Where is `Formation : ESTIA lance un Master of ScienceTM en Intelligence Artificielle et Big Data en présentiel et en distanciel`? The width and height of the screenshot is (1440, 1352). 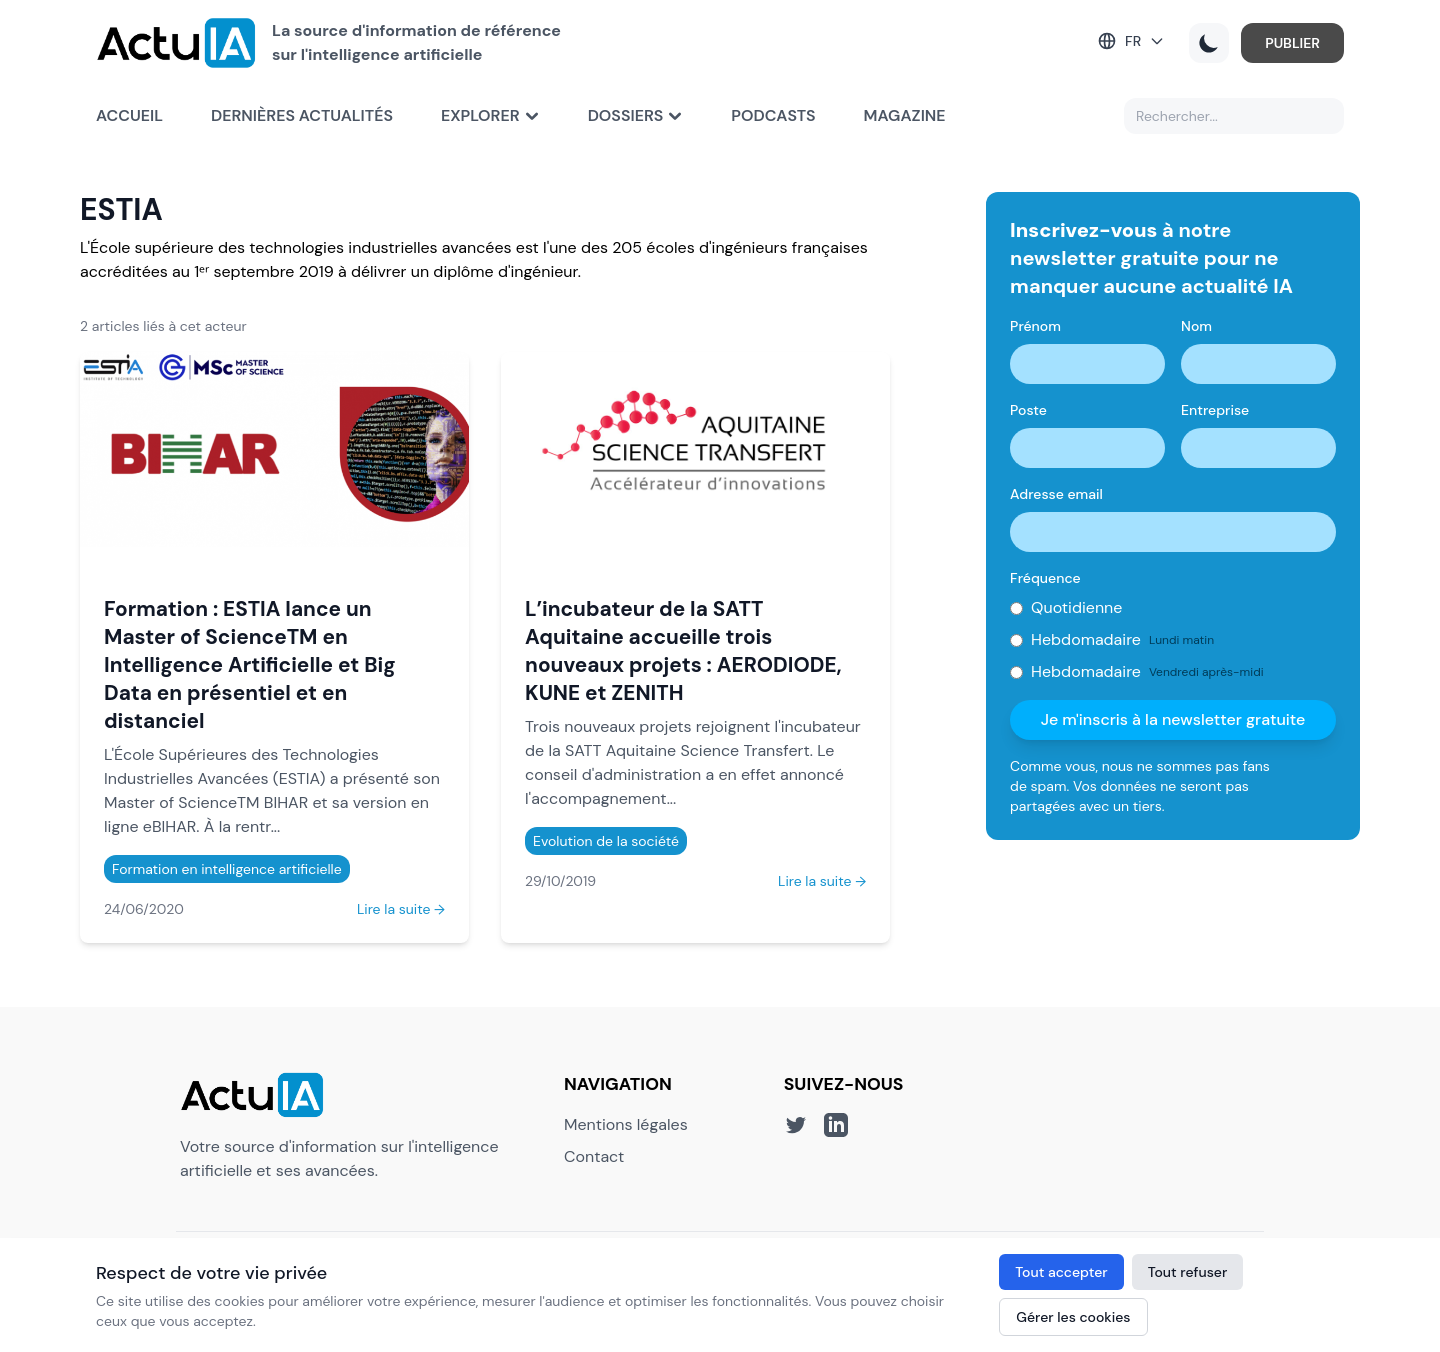 Formation : ESTIA lance un Master of ScienceTM en Intelligence Artificielle et Big Data en présentiel et en distanciel is located at coordinates (250, 664).